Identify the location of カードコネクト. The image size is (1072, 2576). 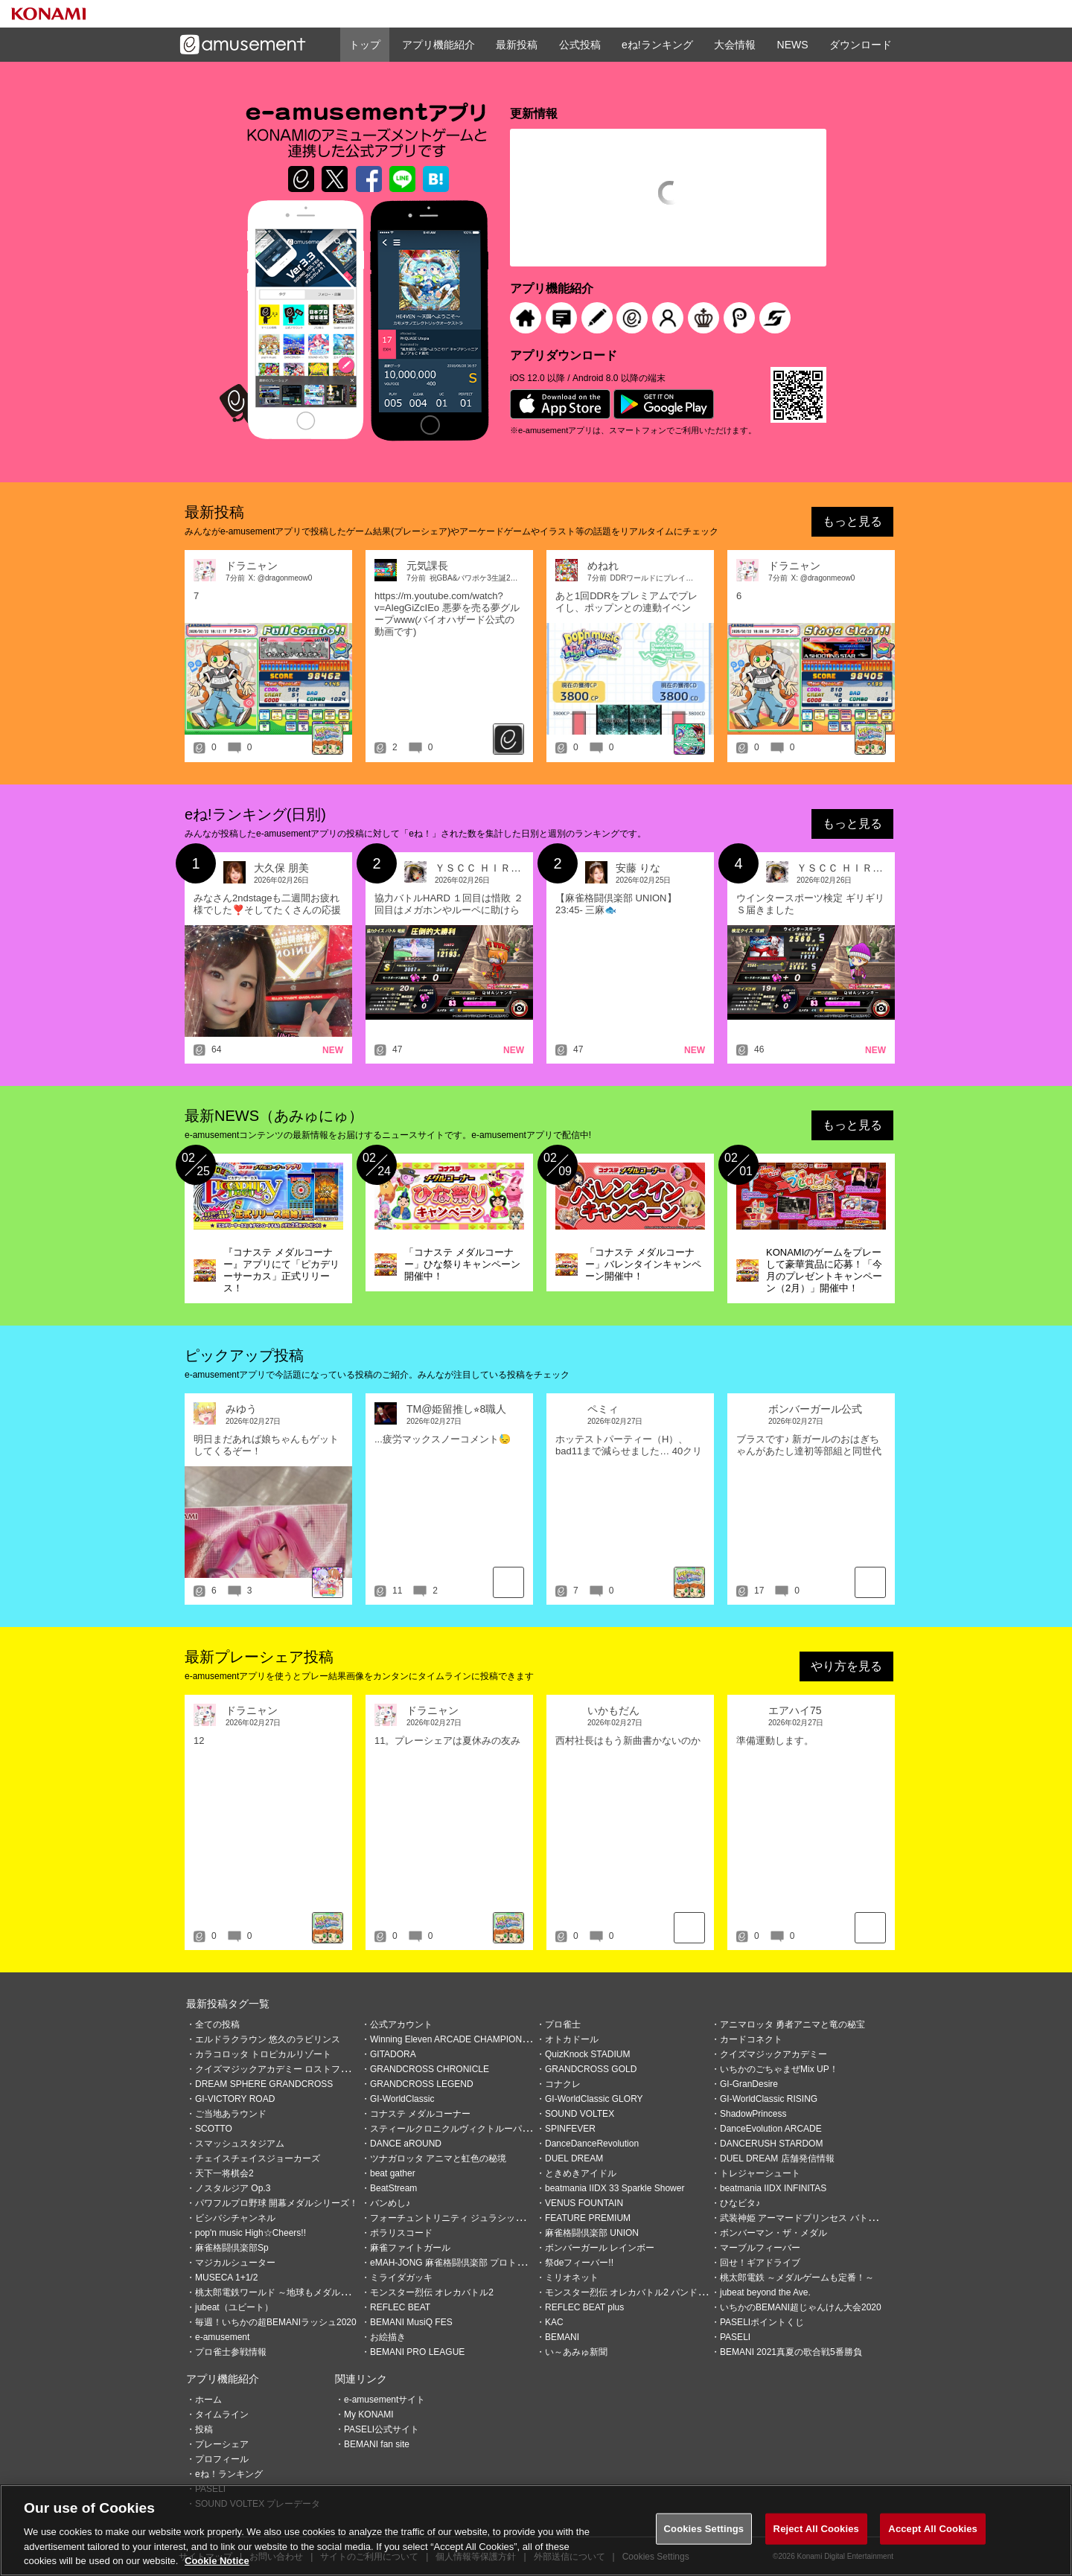
(751, 2039).